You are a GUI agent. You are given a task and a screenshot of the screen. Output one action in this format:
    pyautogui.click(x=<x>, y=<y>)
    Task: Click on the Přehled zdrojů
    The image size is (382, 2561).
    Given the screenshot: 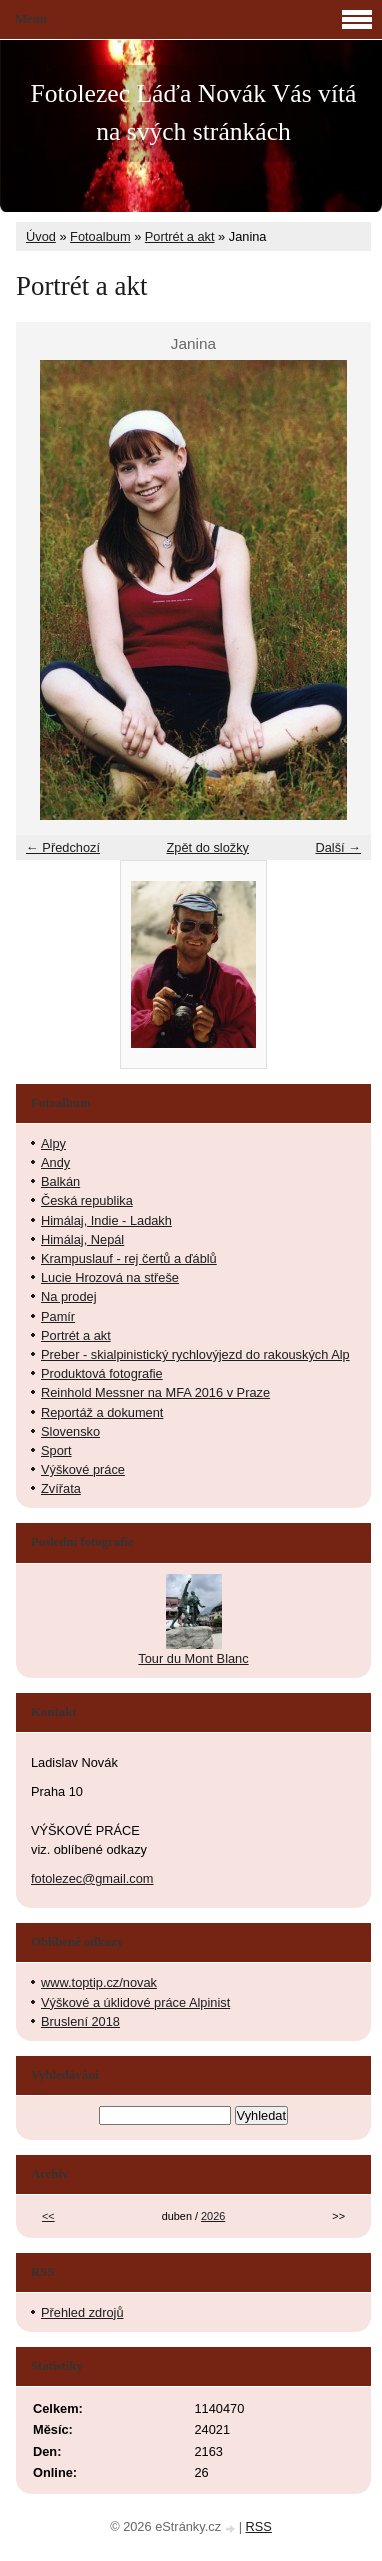 What is the action you would take?
    pyautogui.click(x=82, y=2312)
    